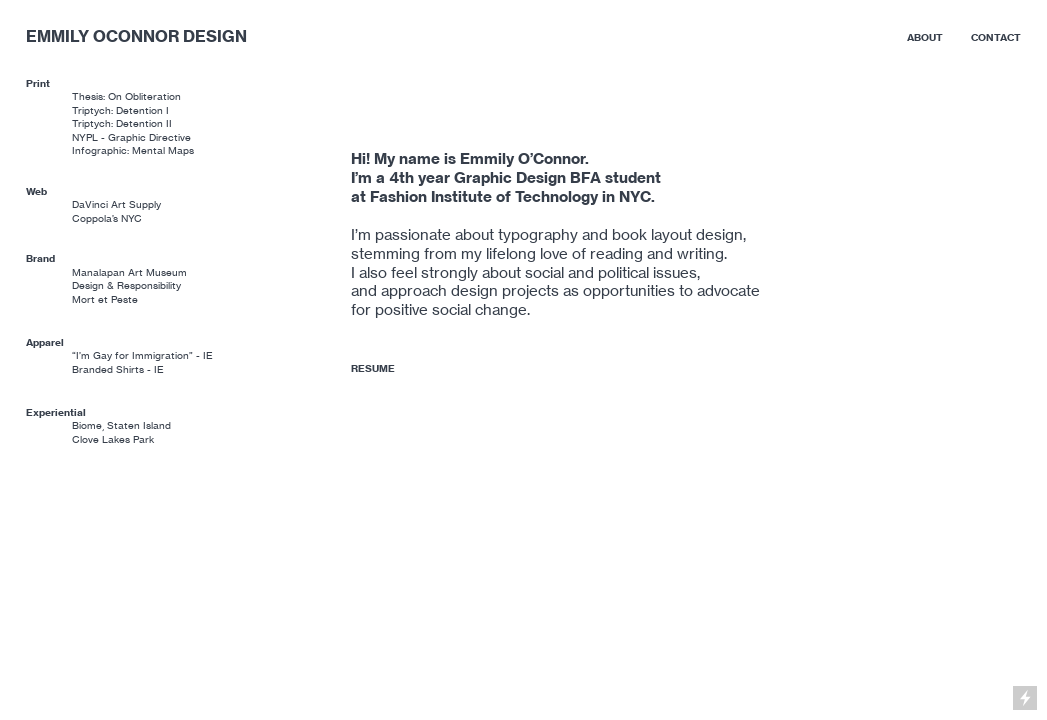 The image size is (1047, 720). I want to click on DaVinci Art Supply, so click(116, 204).